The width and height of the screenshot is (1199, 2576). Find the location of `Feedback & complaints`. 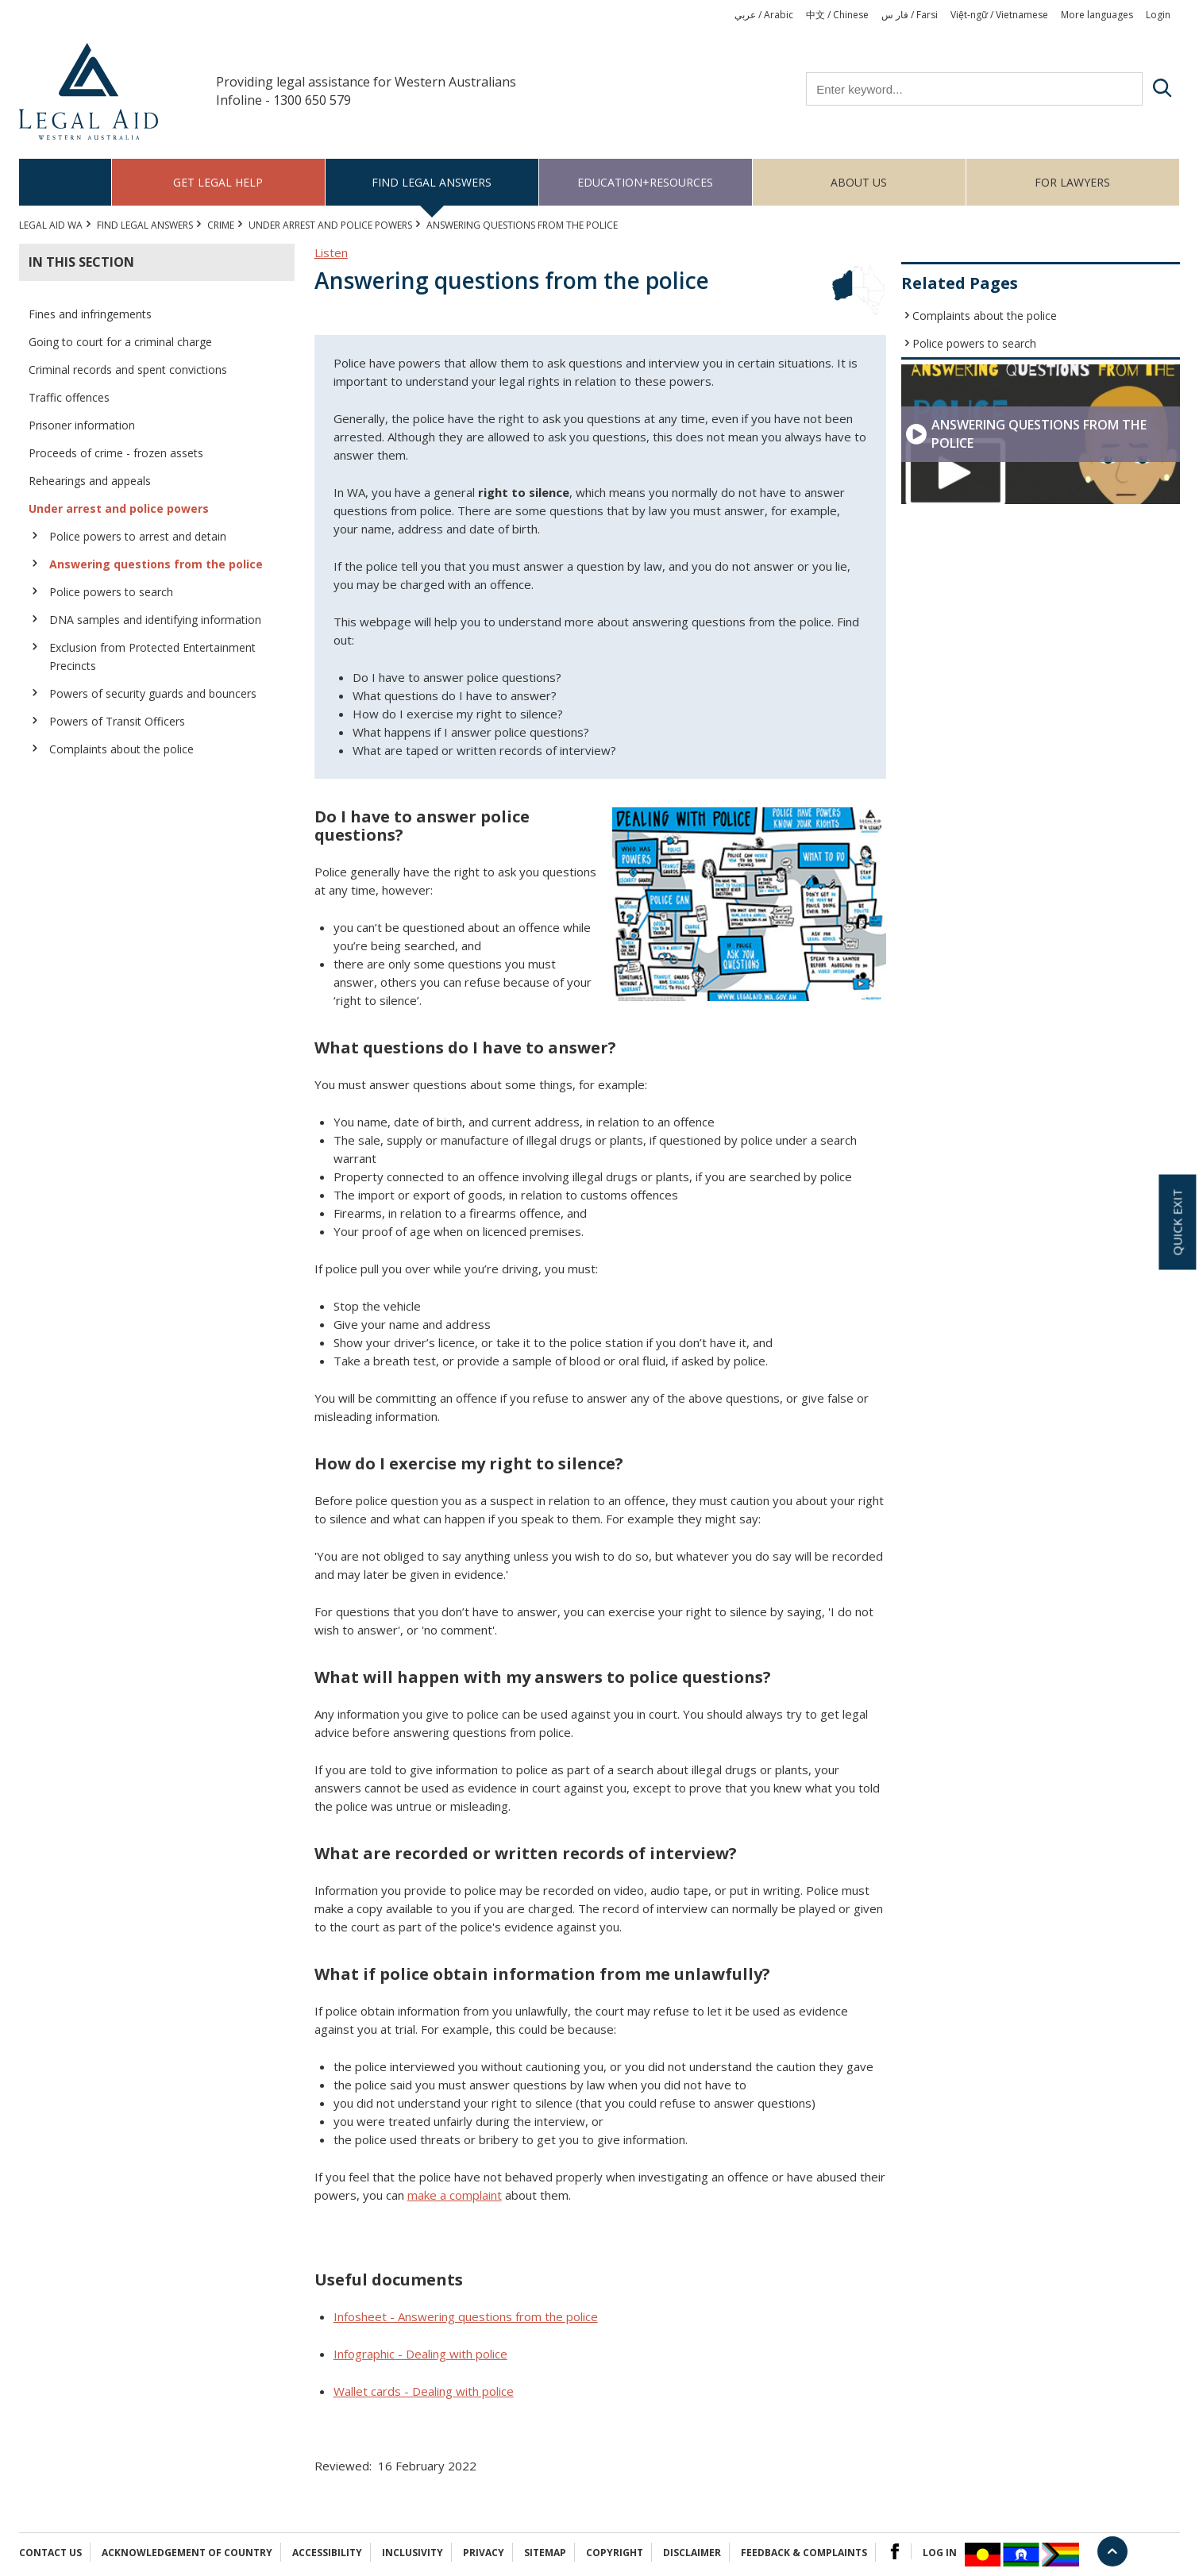

Feedback & complaints is located at coordinates (804, 2552).